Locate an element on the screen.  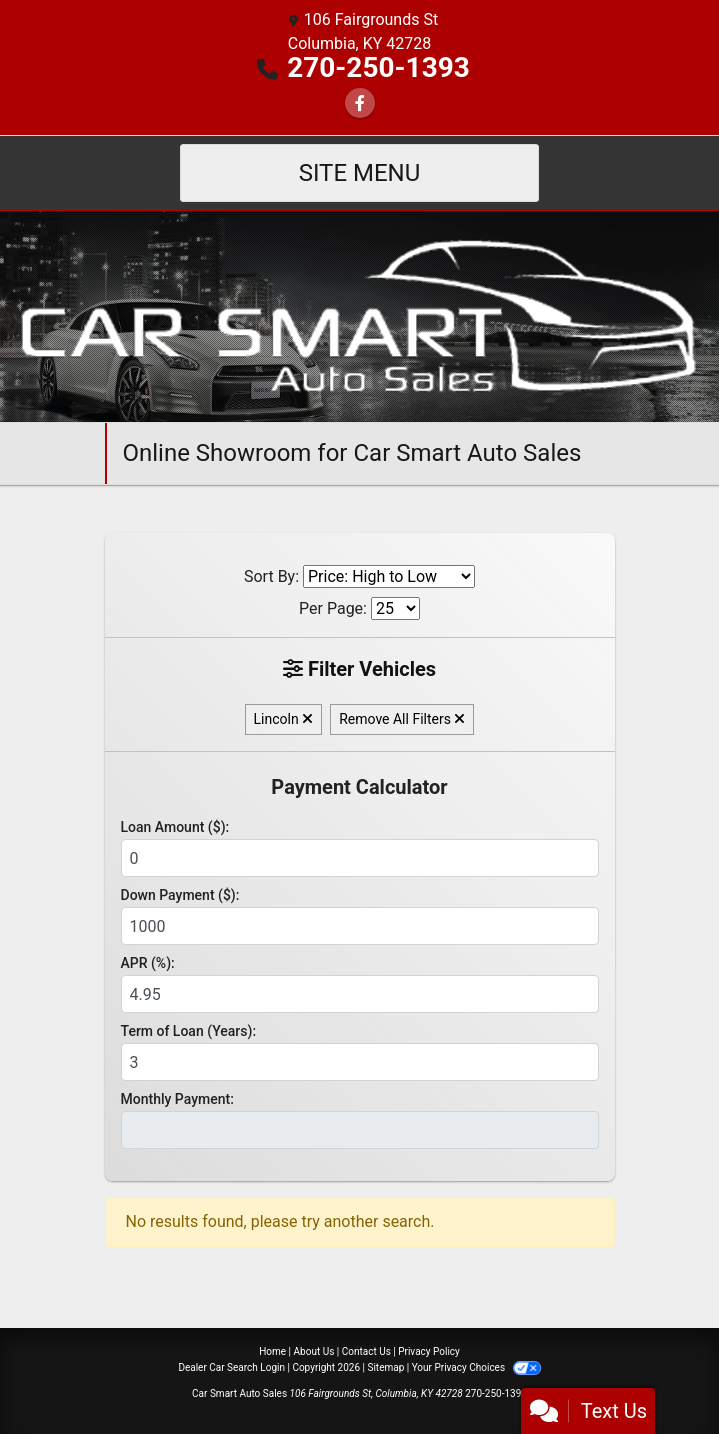
About Us is located at coordinates (314, 1351).